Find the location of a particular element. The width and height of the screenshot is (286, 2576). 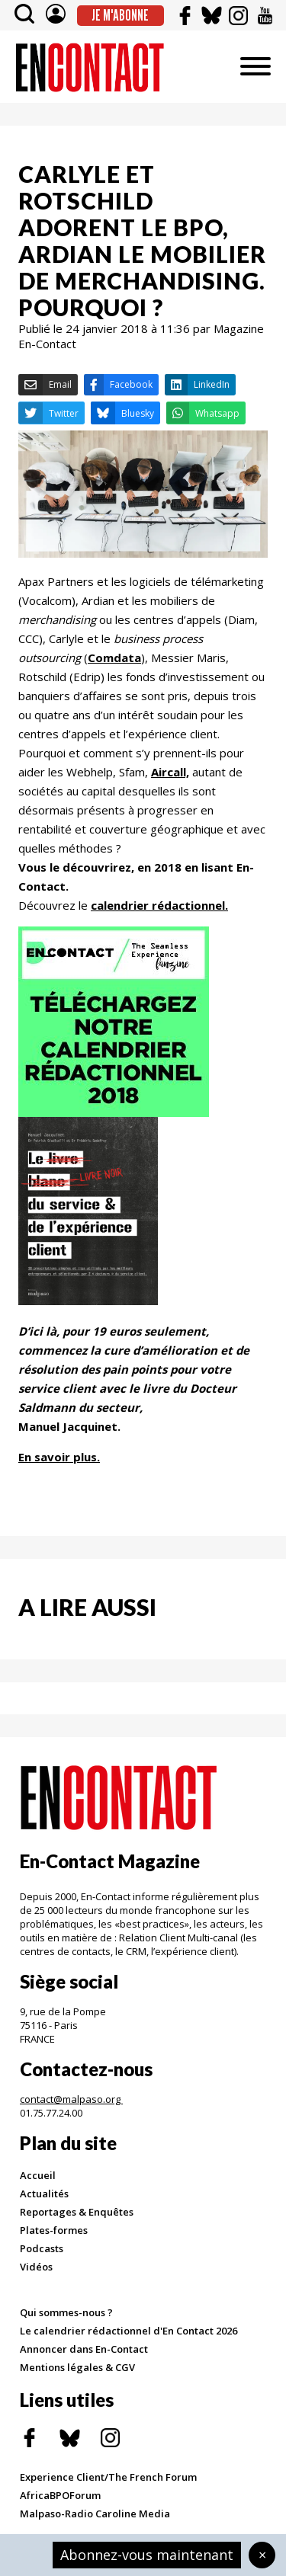

Abonnez-vous maintenant is located at coordinates (146, 2555).